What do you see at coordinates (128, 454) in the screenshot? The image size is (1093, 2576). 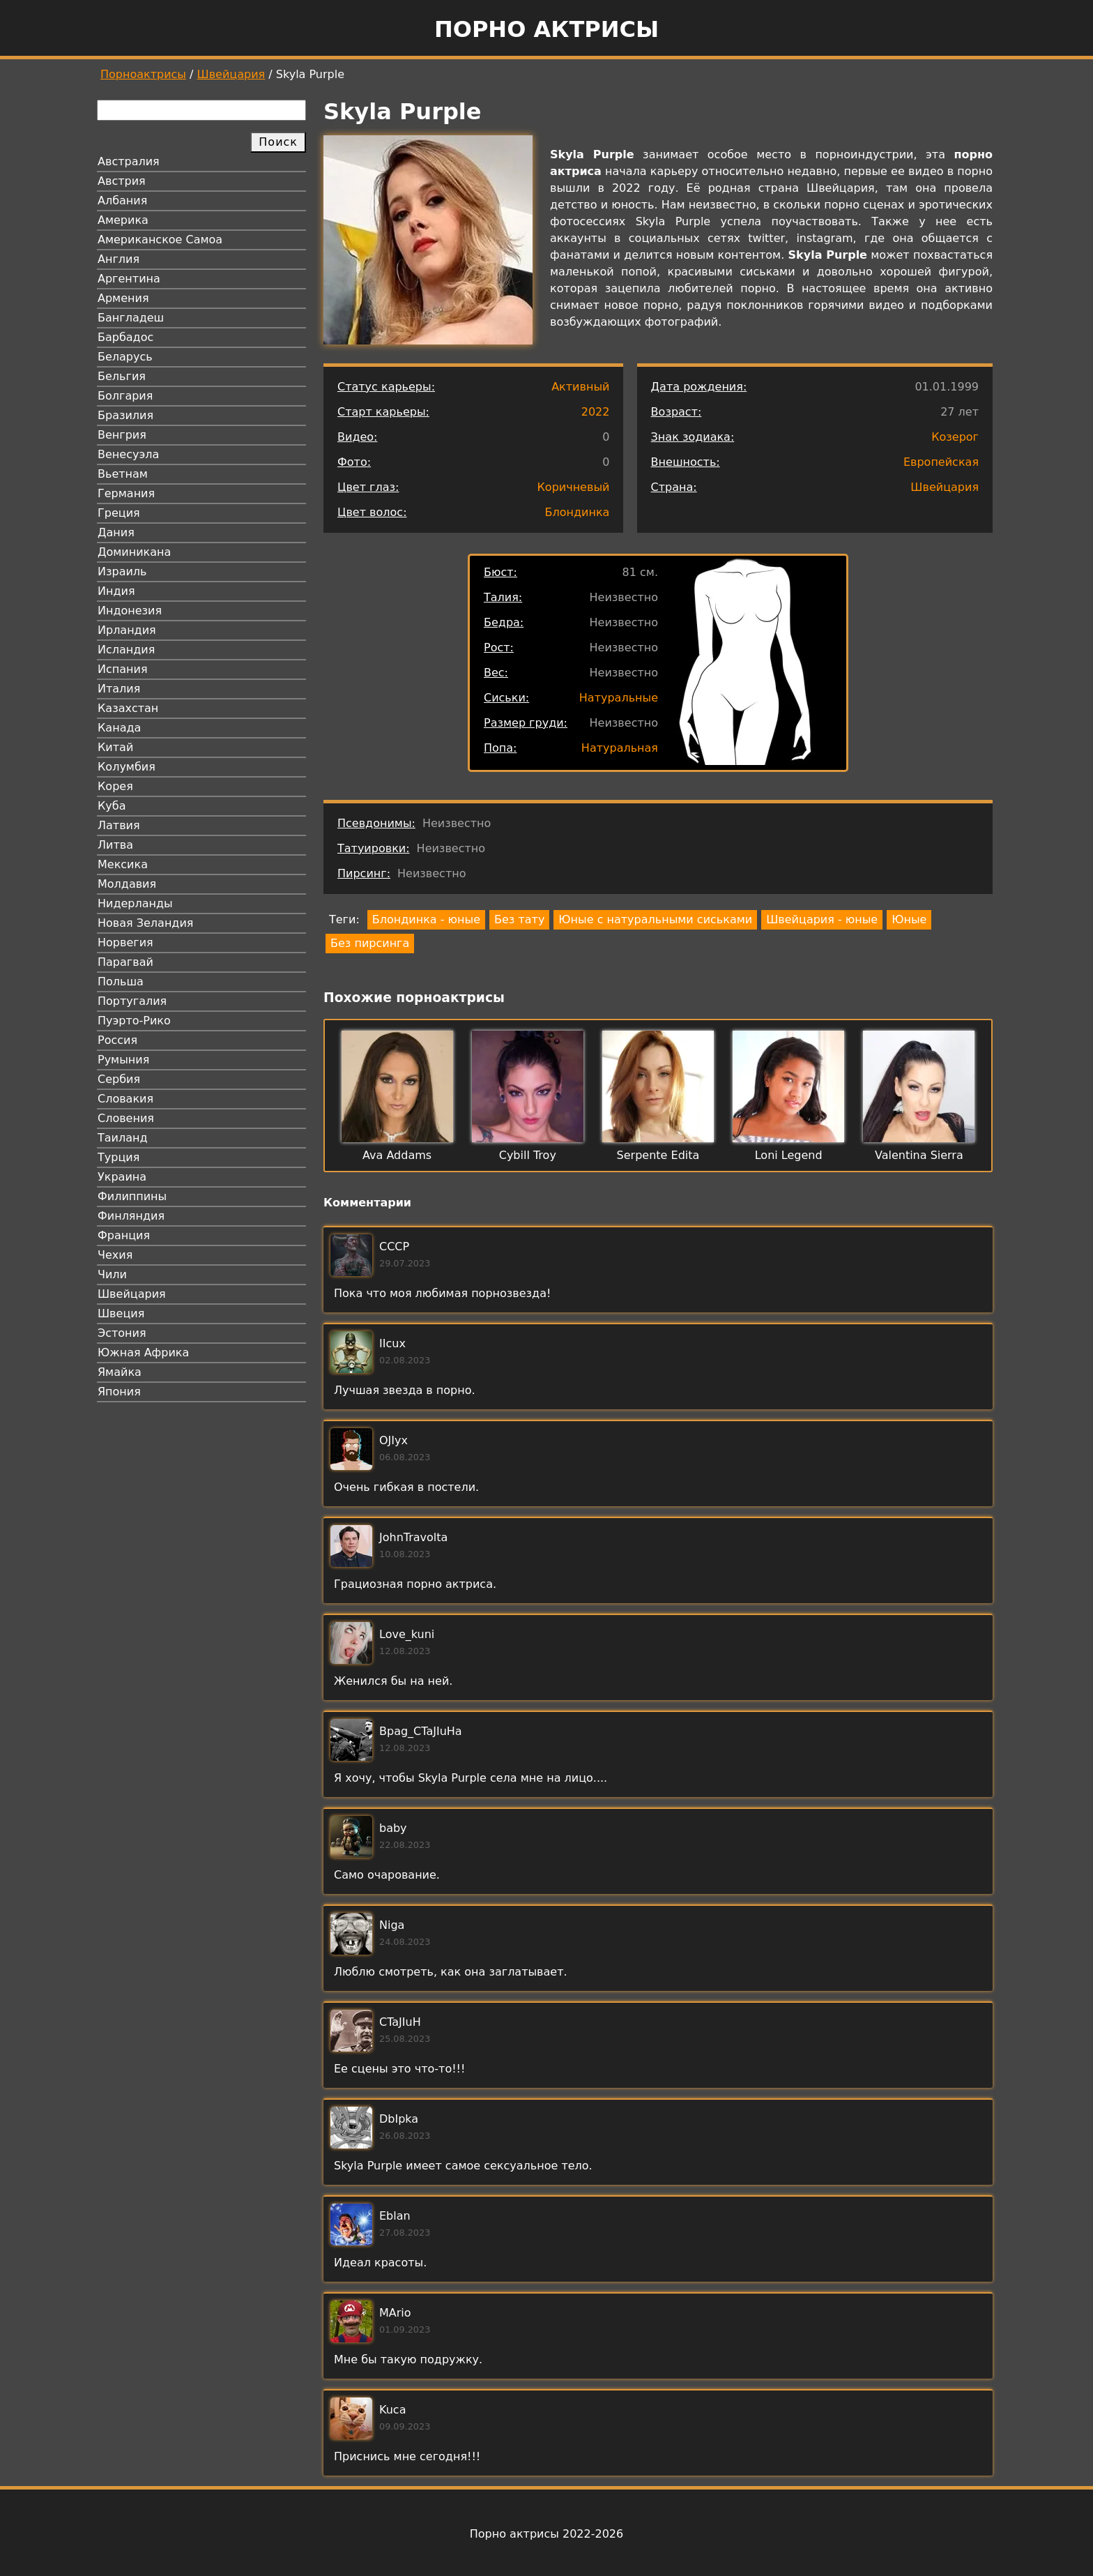 I see `Венесуэла` at bounding box center [128, 454].